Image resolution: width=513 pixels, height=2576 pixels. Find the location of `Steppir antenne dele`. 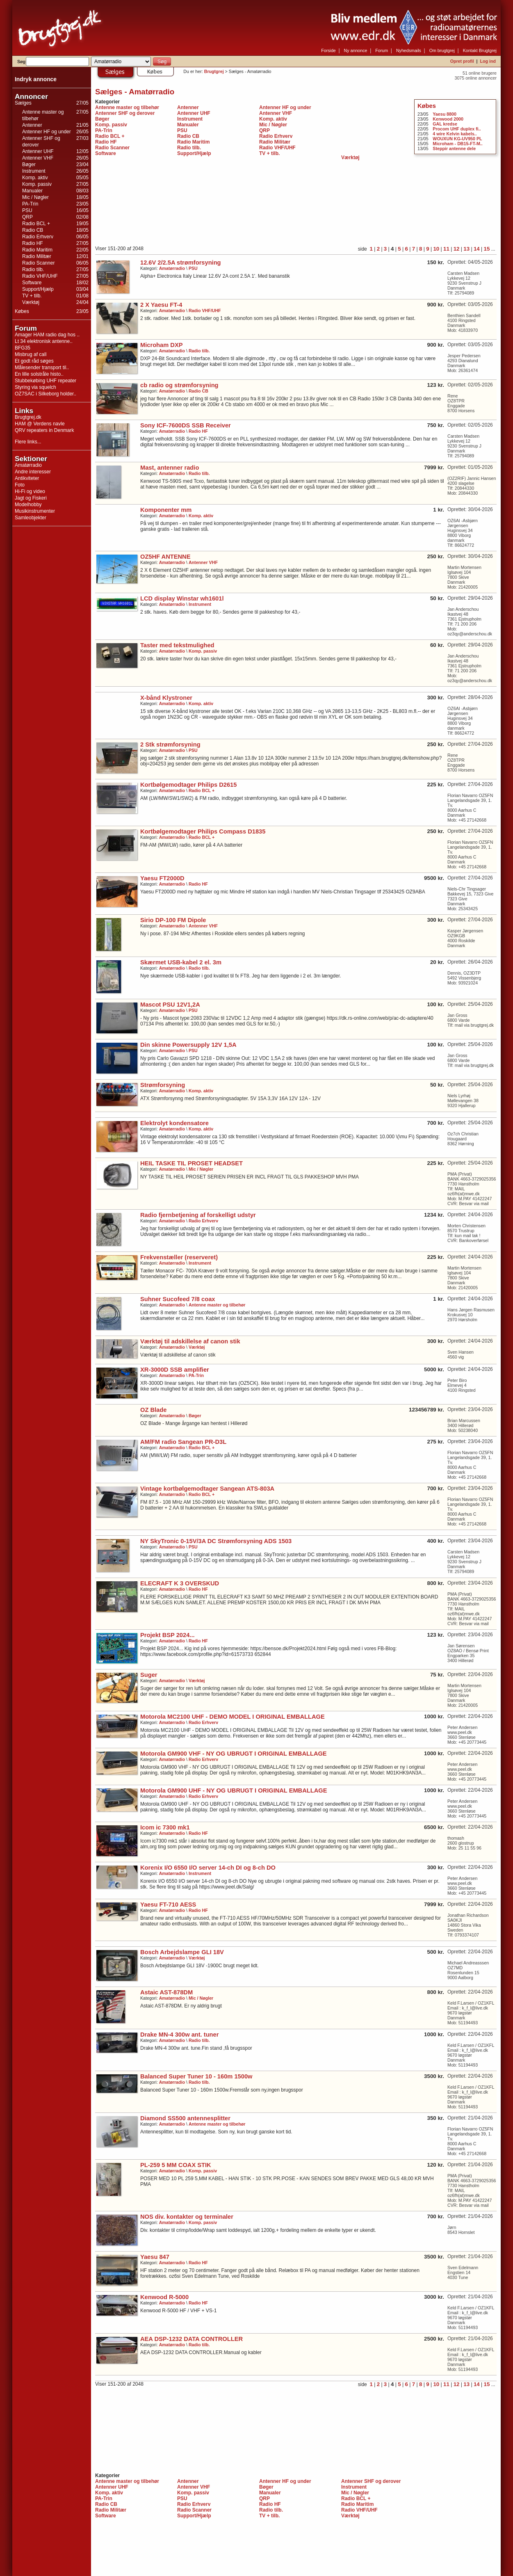

Steppir antenne dele is located at coordinates (454, 148).